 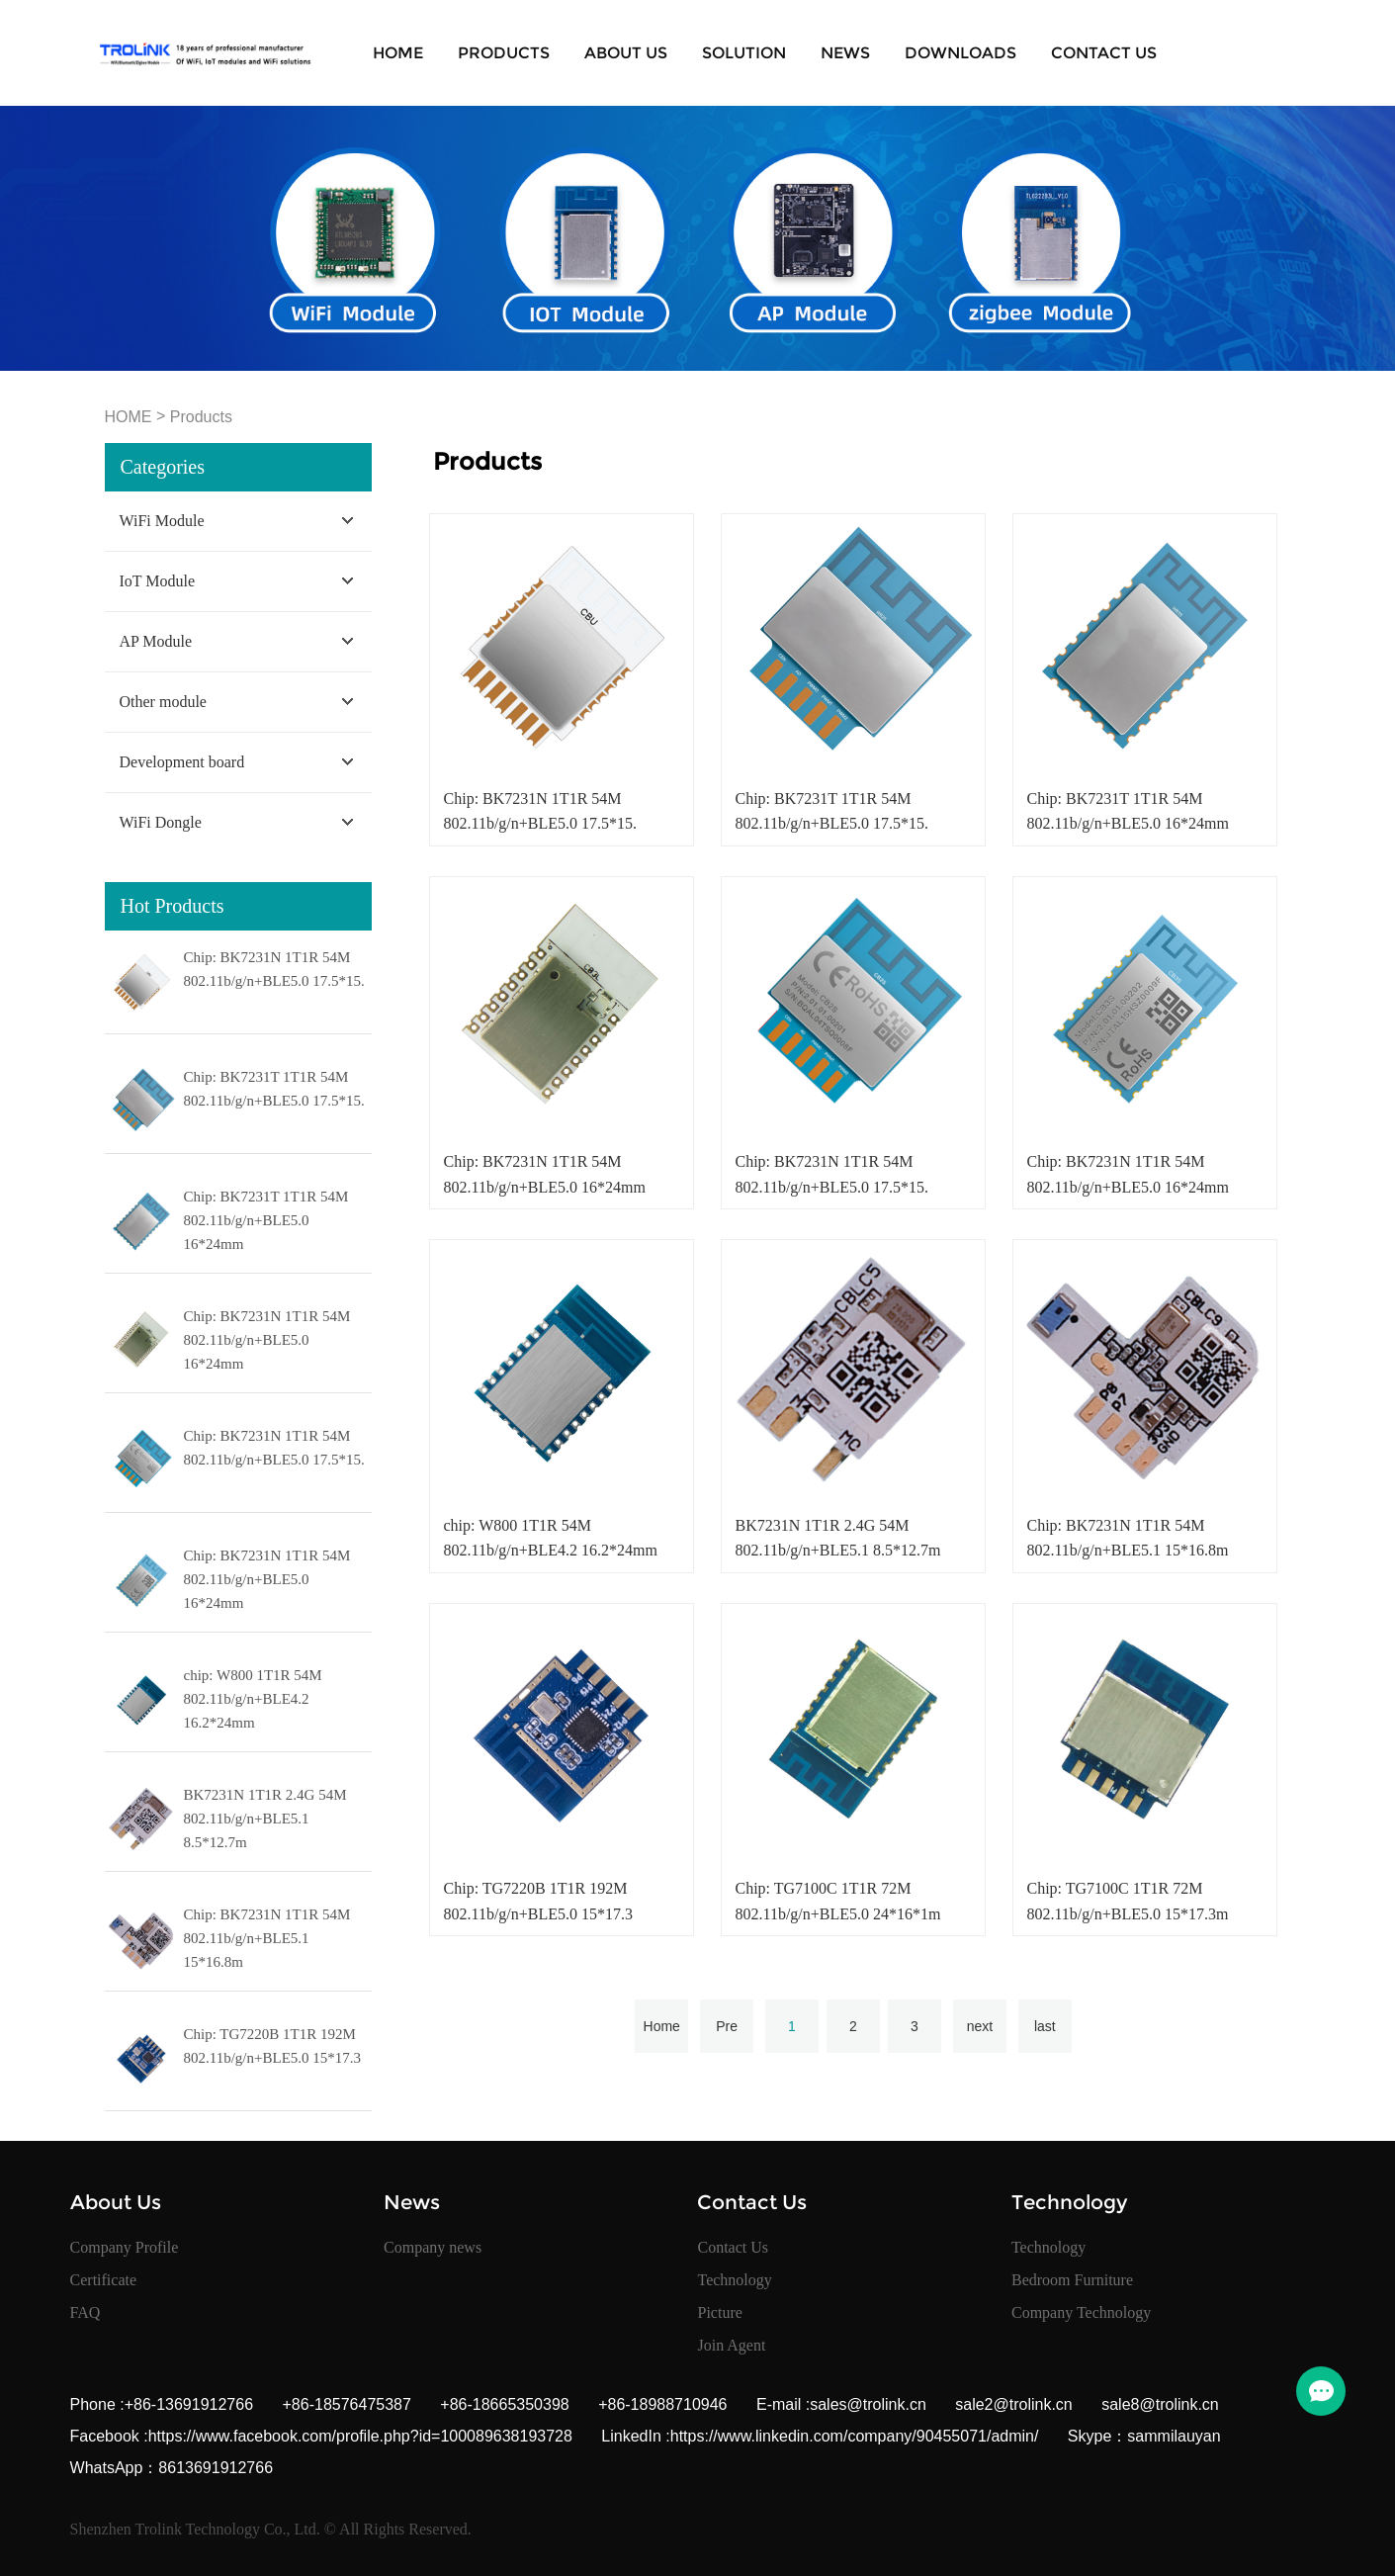 I want to click on Chip: BK7231N 1T1R 54M 802.11b/g/n+BLE5.0 16*24mm, so click(x=267, y=1340).